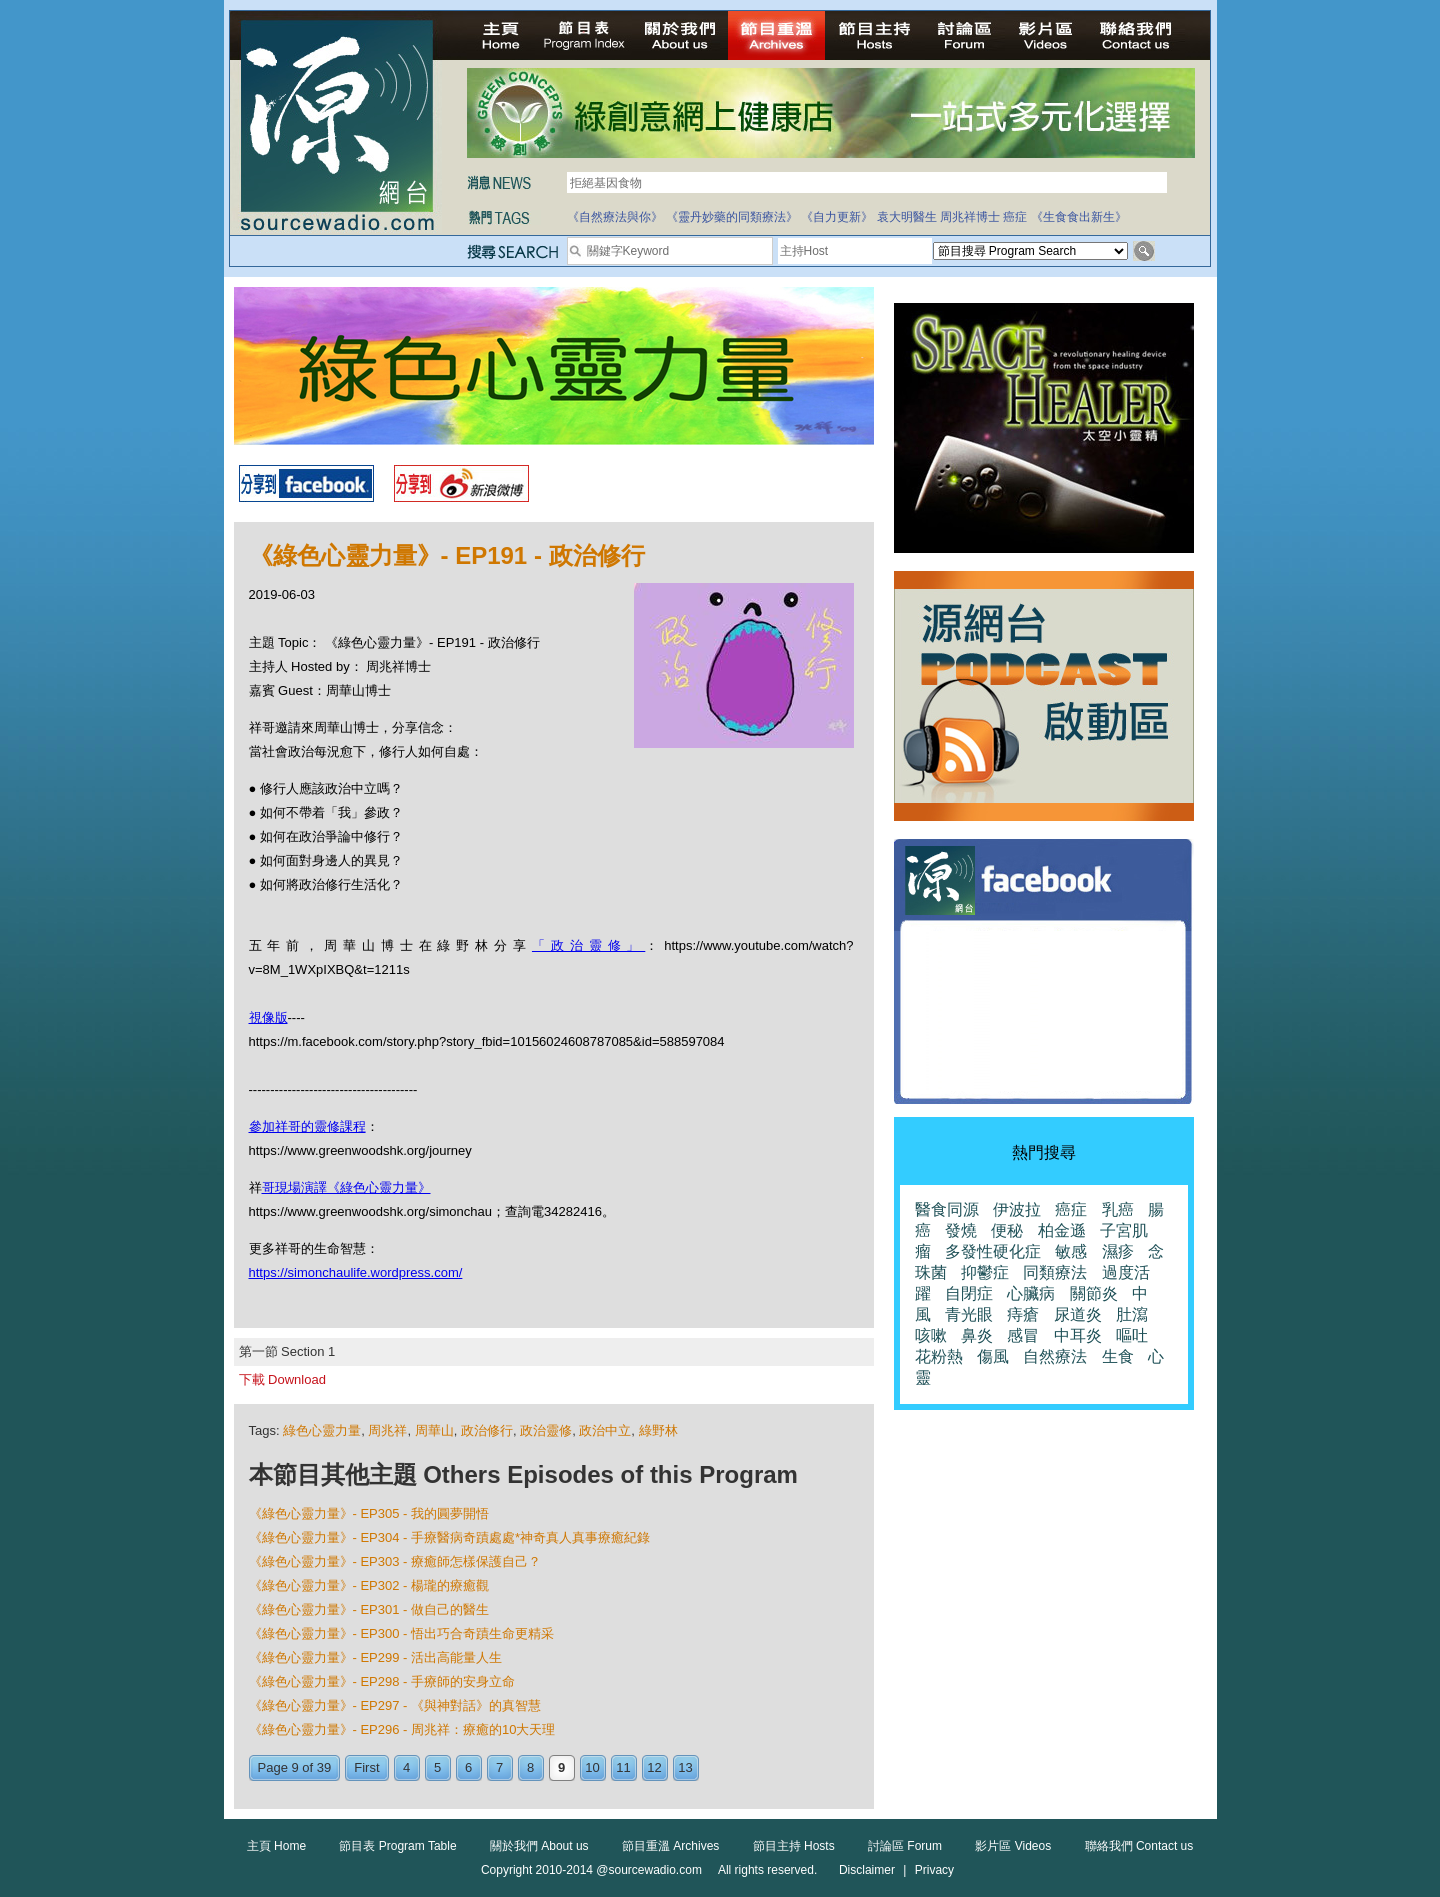 The width and height of the screenshot is (1440, 1897). Describe the element at coordinates (1055, 1356) in the screenshot. I see `自然療法` at that location.